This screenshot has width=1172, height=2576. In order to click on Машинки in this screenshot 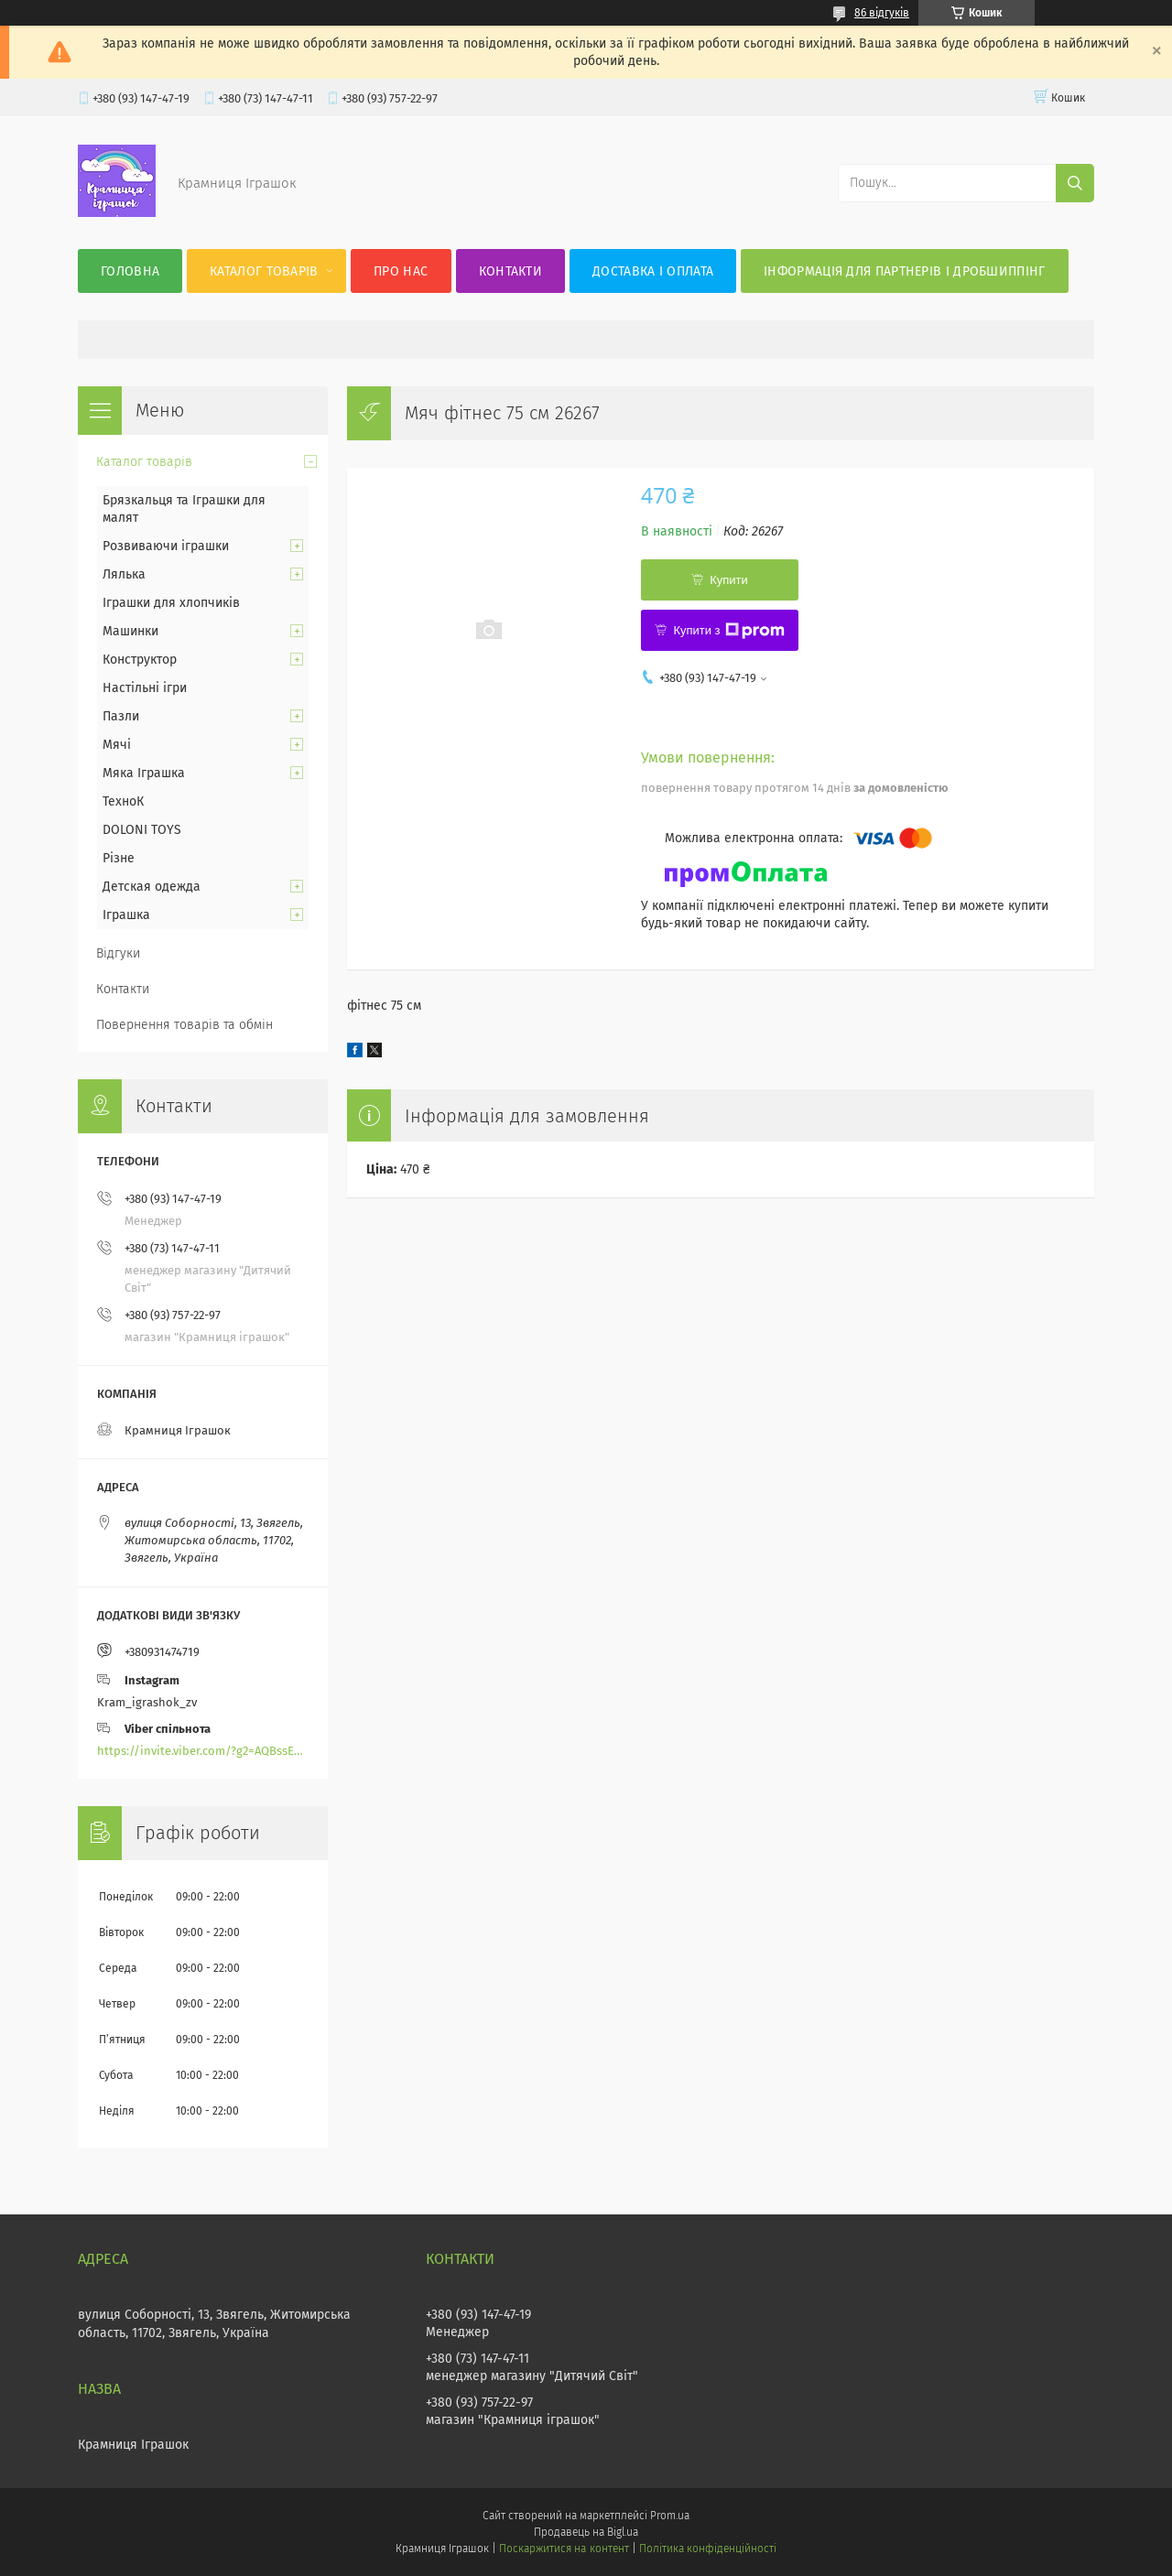, I will do `click(130, 631)`.